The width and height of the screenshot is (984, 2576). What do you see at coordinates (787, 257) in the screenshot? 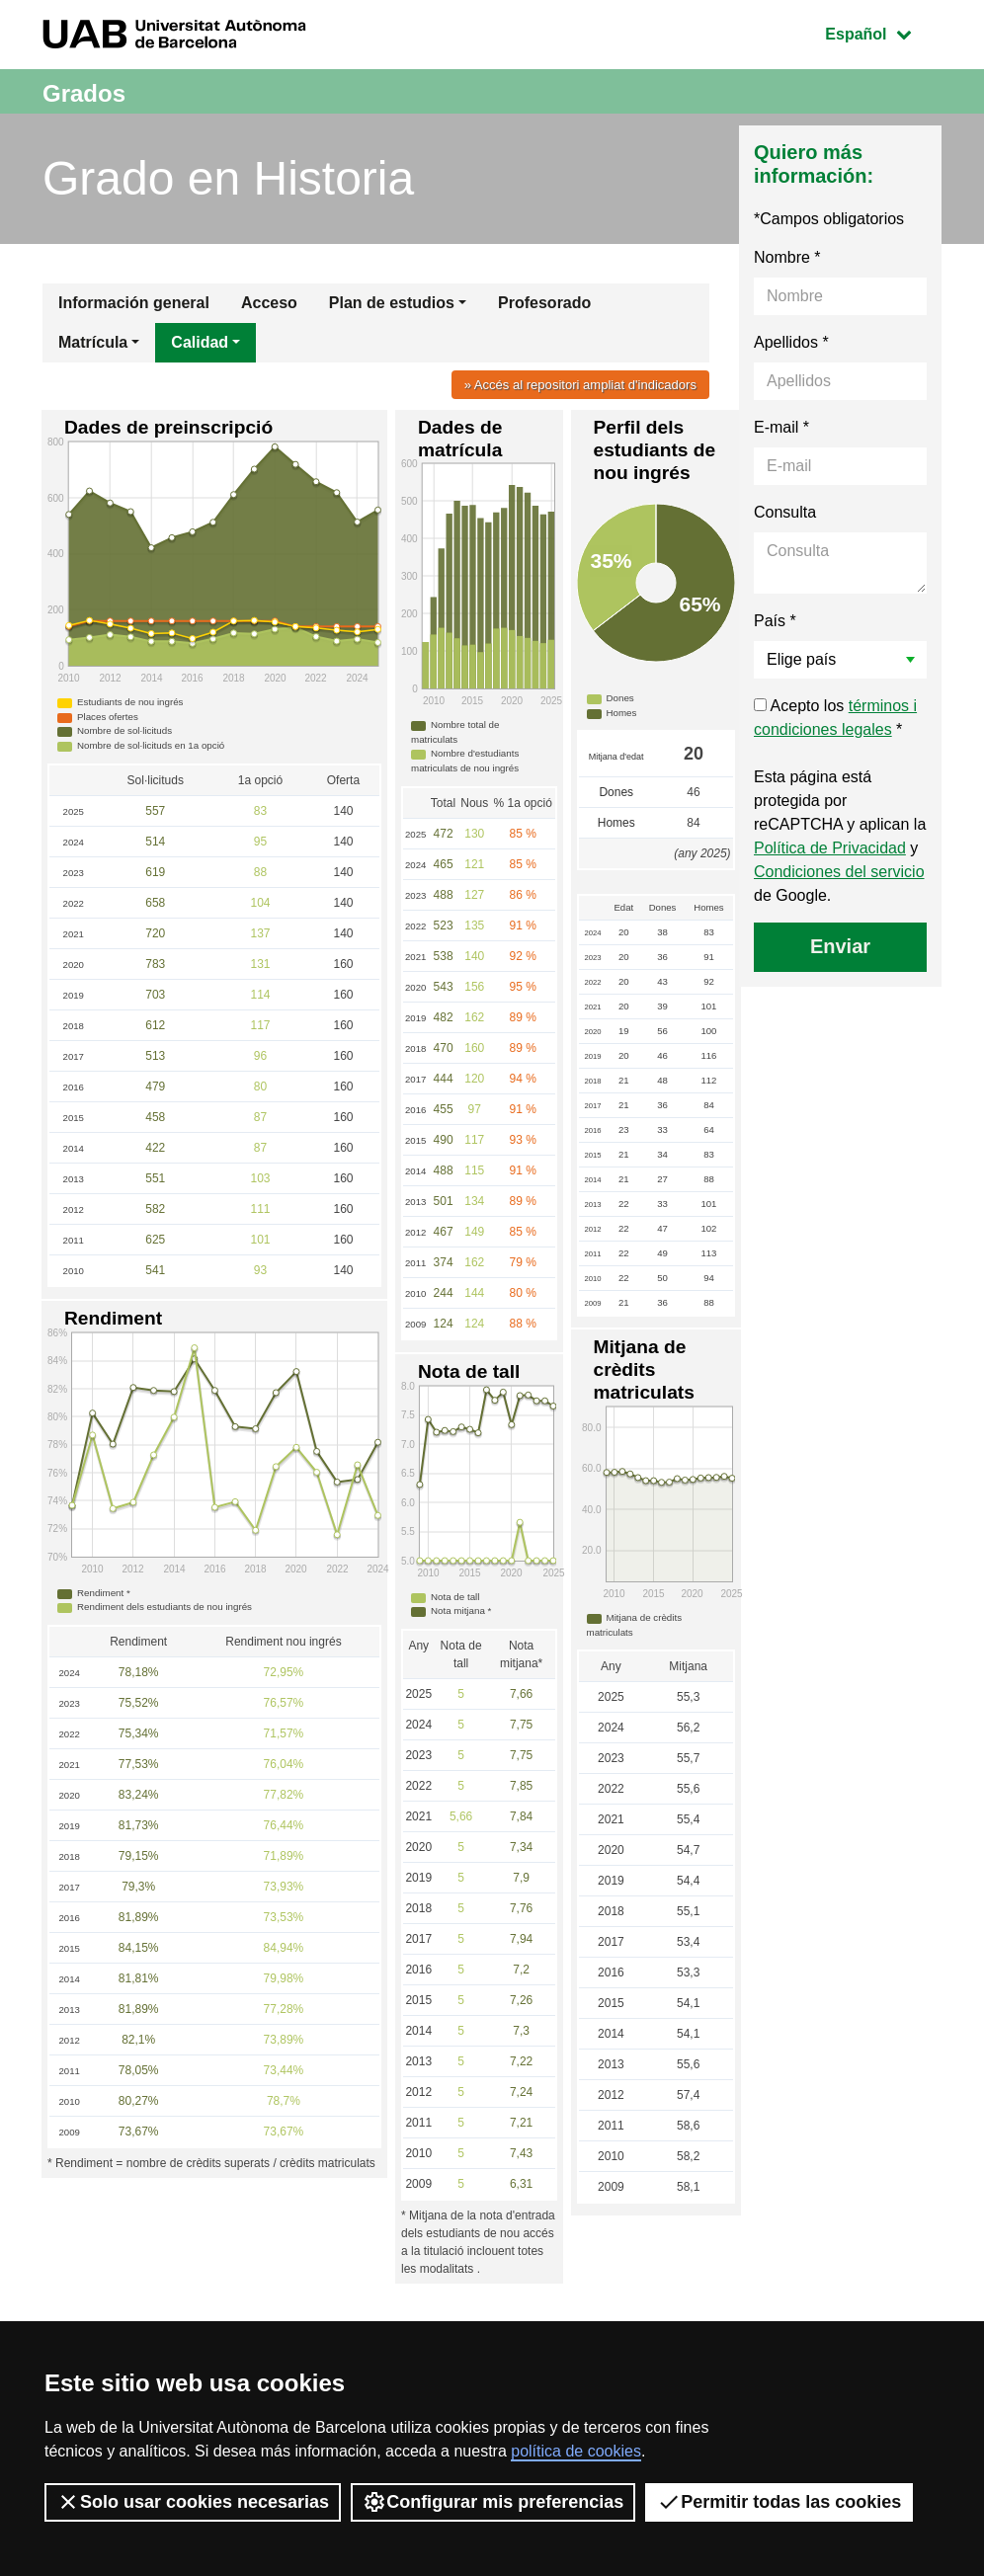
I see `Nombre *` at bounding box center [787, 257].